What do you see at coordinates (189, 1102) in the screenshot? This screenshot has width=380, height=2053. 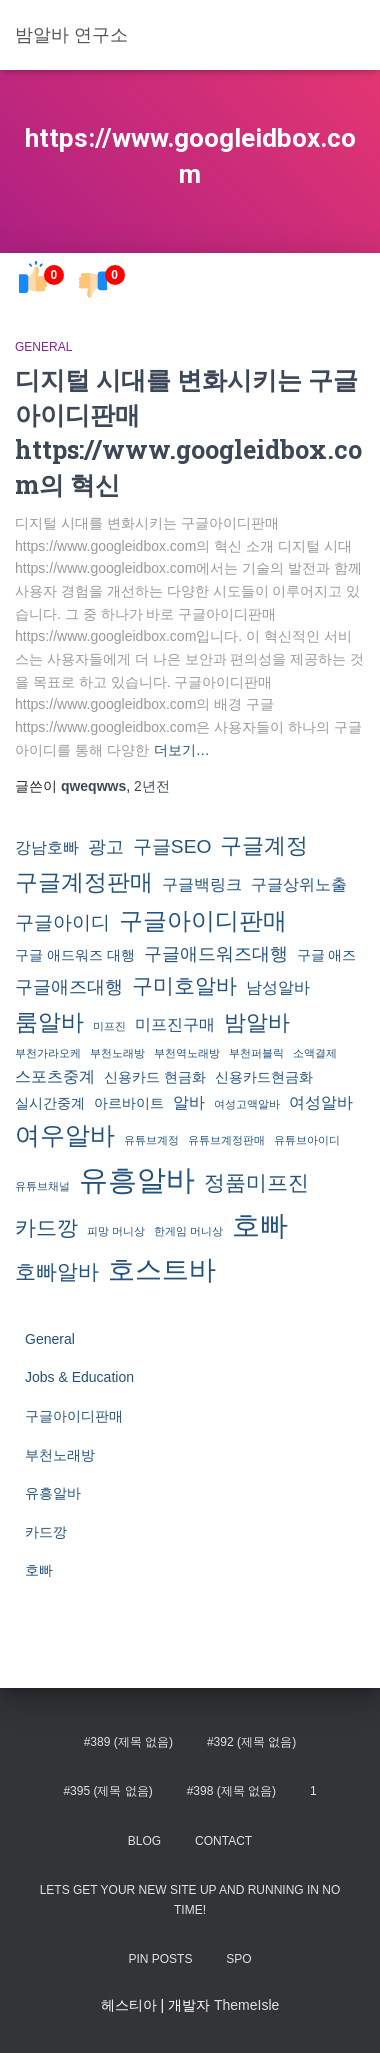 I see `알바 [알바 (3개 항목)]` at bounding box center [189, 1102].